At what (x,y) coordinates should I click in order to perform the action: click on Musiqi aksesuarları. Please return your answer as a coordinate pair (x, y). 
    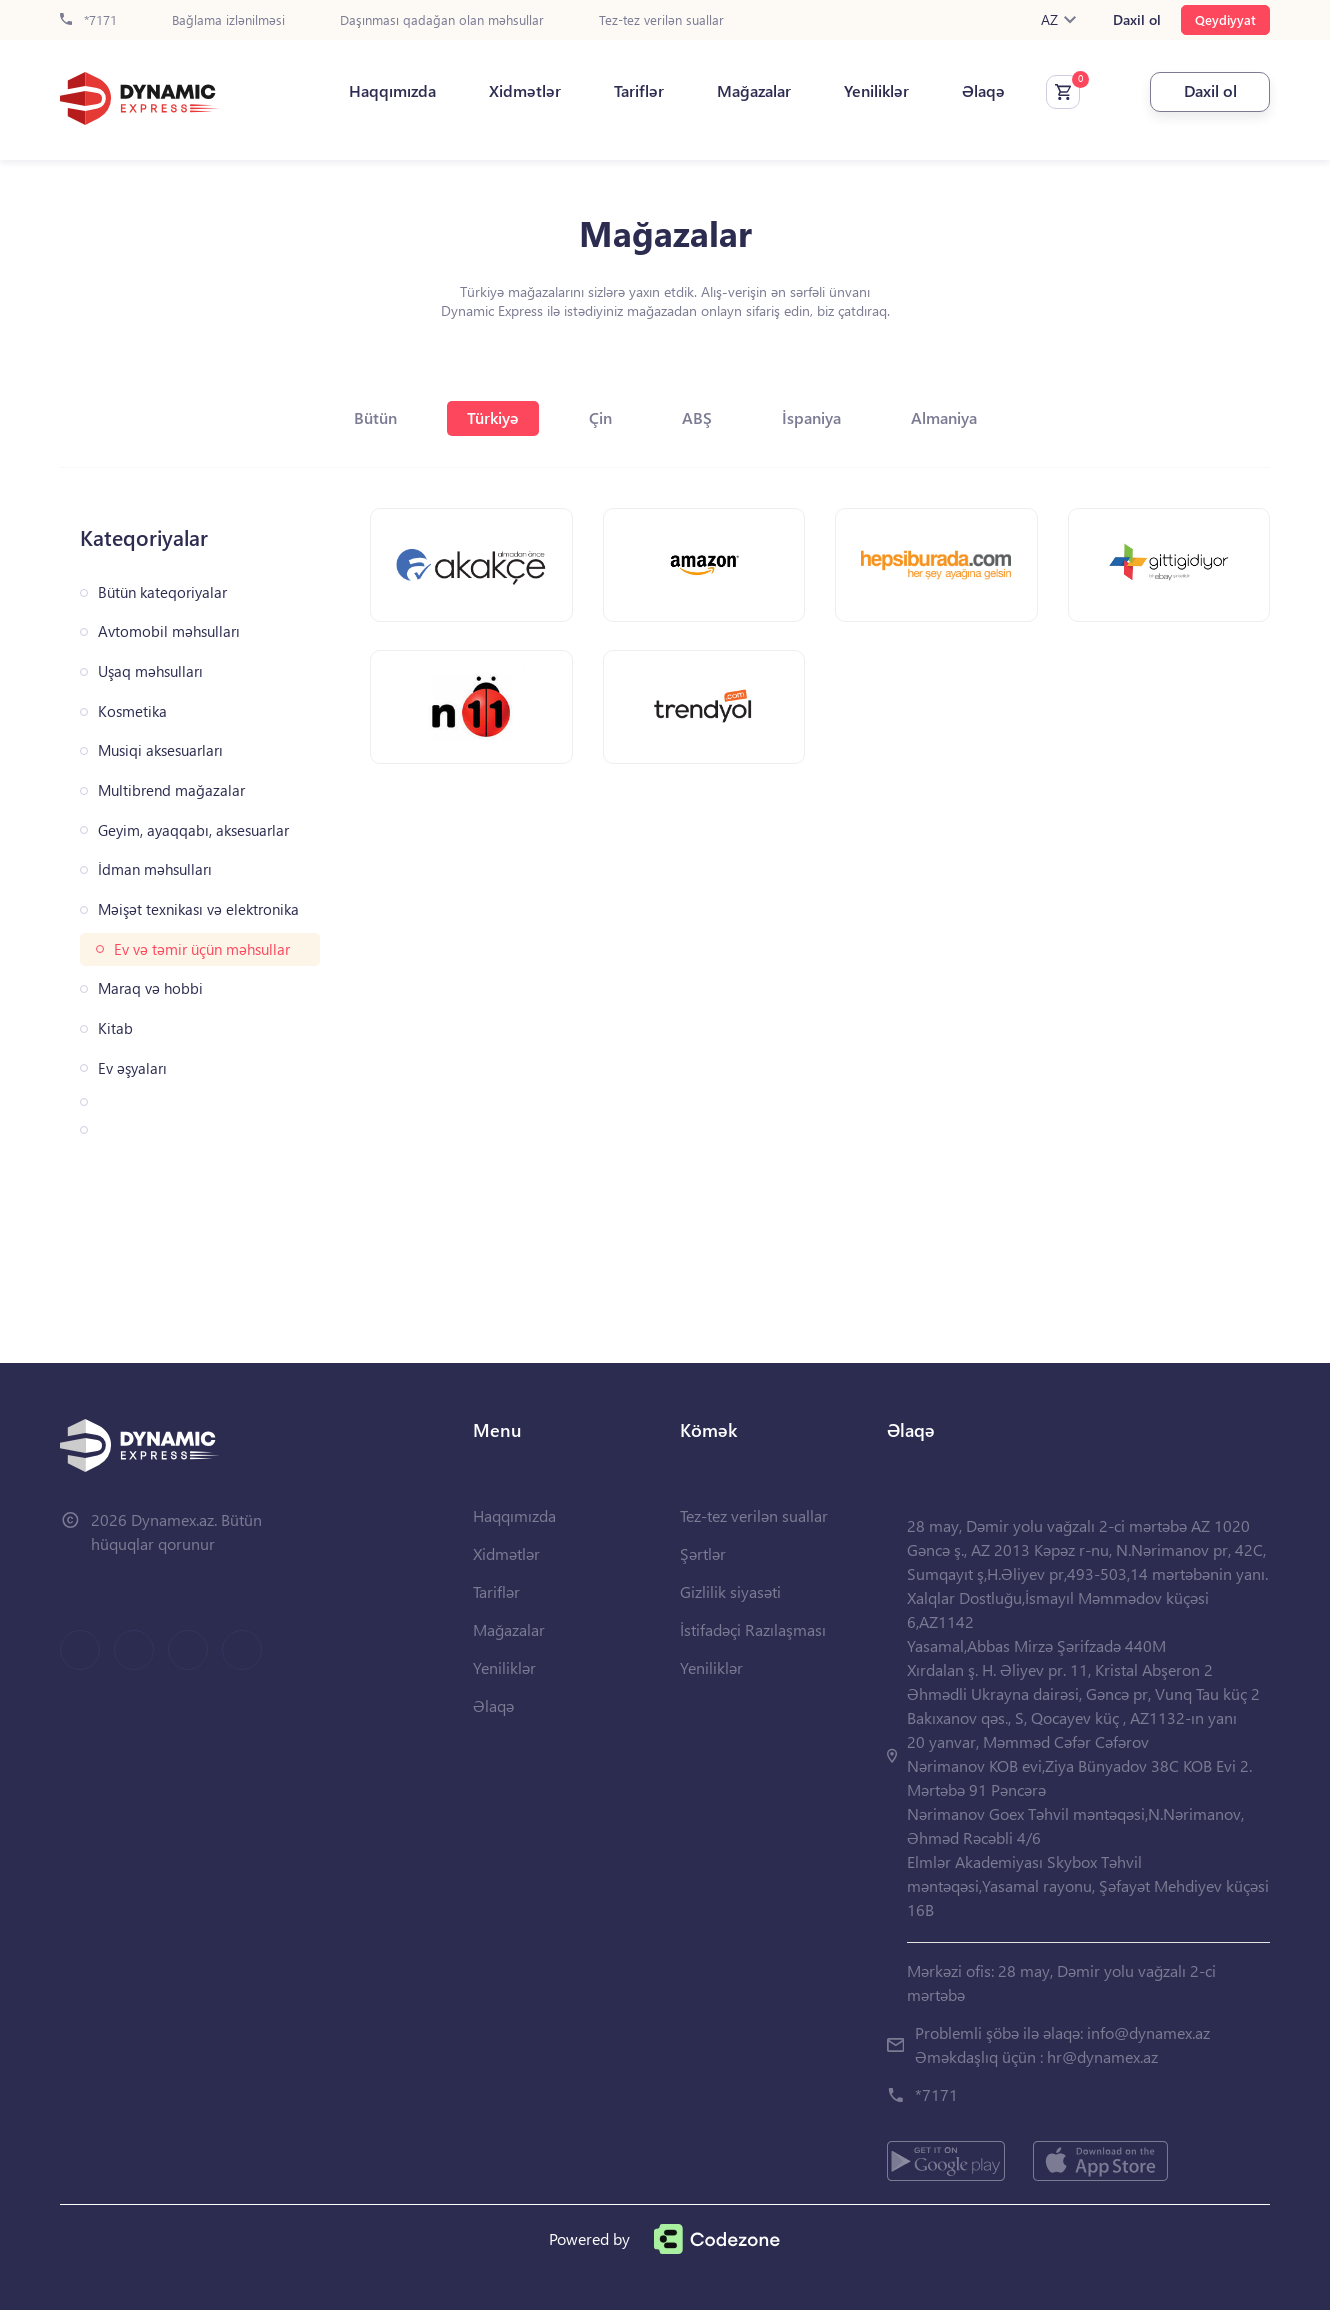
    Looking at the image, I should click on (160, 750).